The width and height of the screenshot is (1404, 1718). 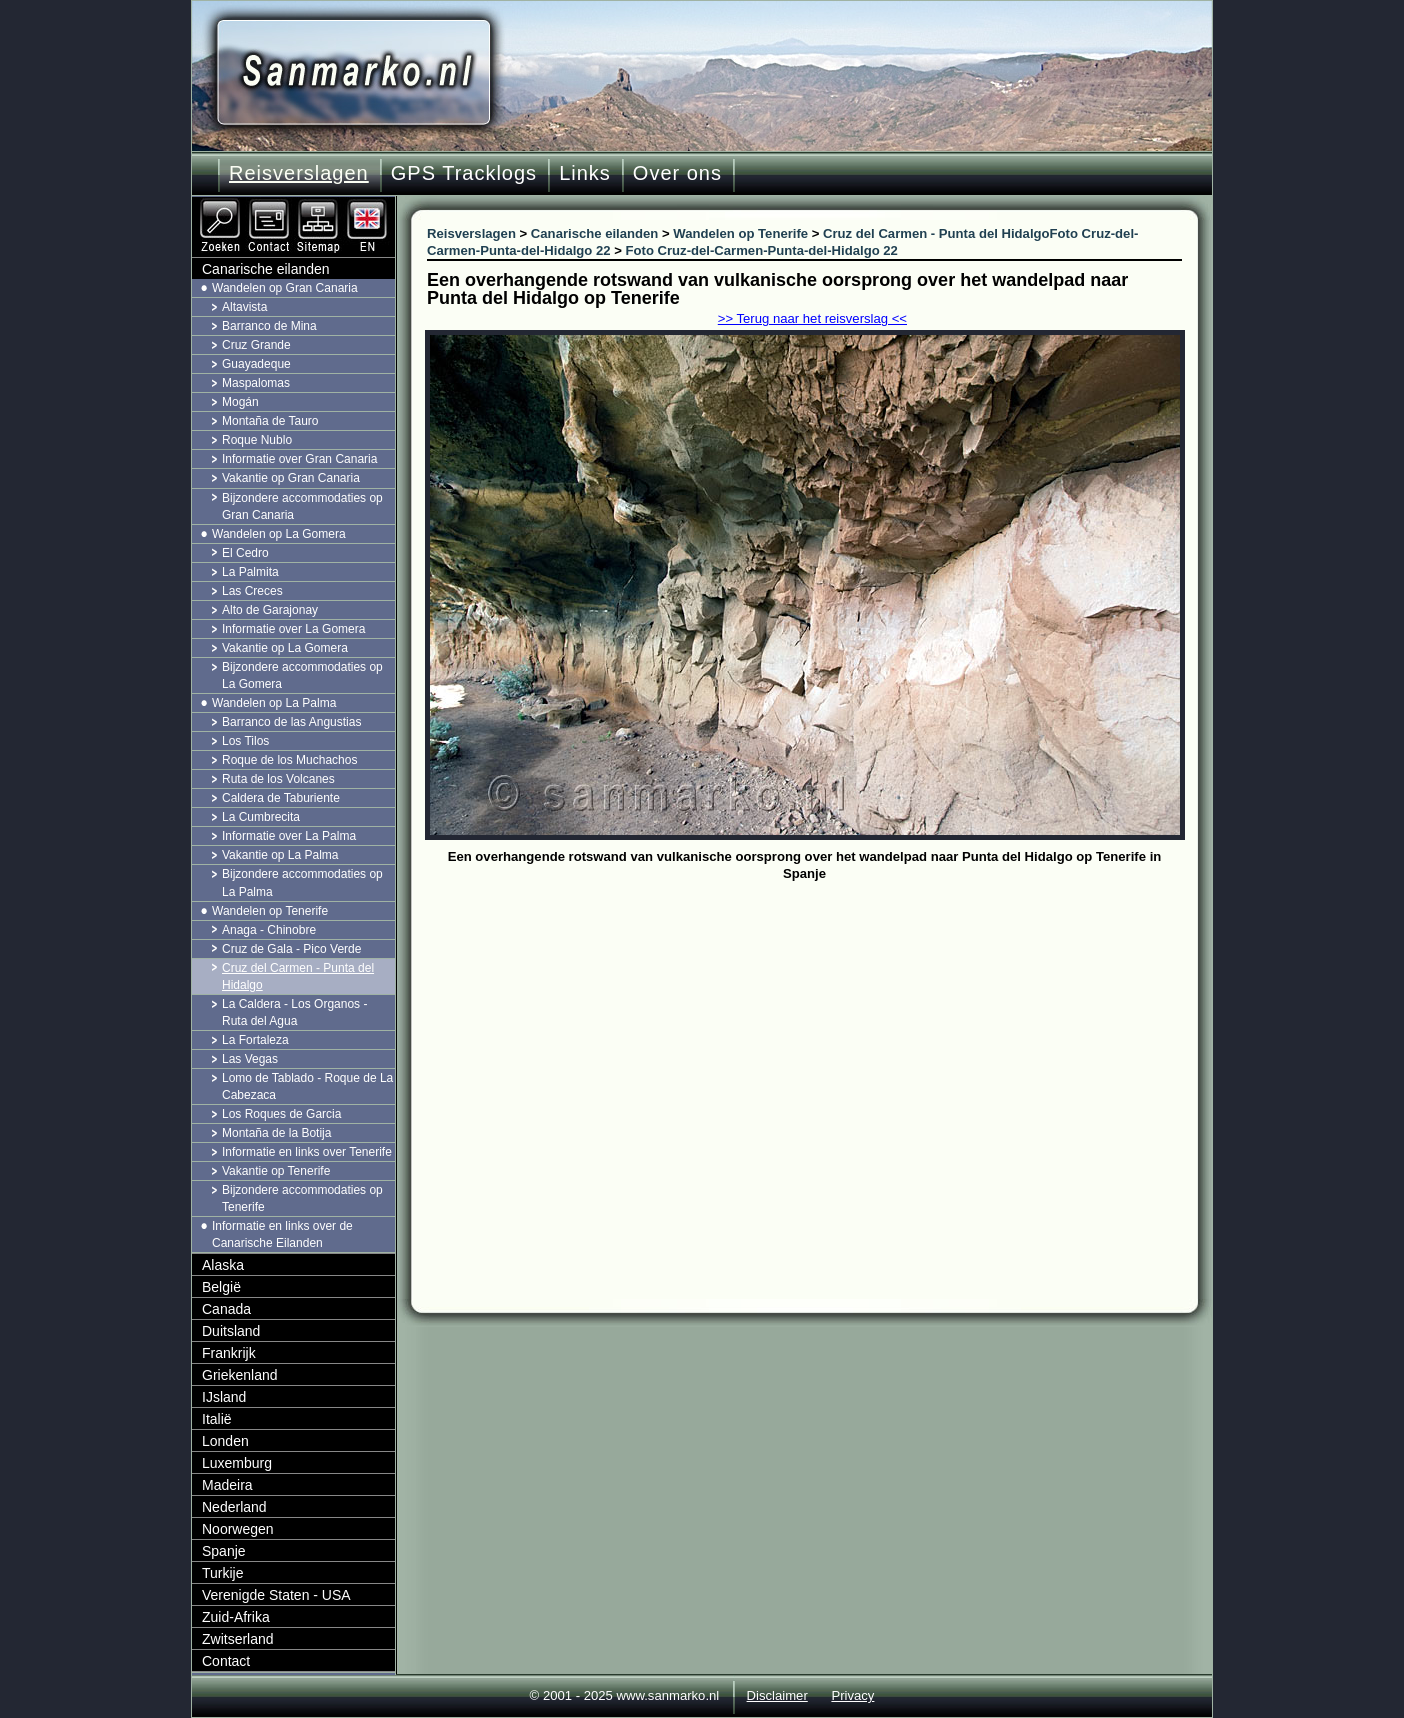 I want to click on GPS Tracklogs, so click(x=464, y=173).